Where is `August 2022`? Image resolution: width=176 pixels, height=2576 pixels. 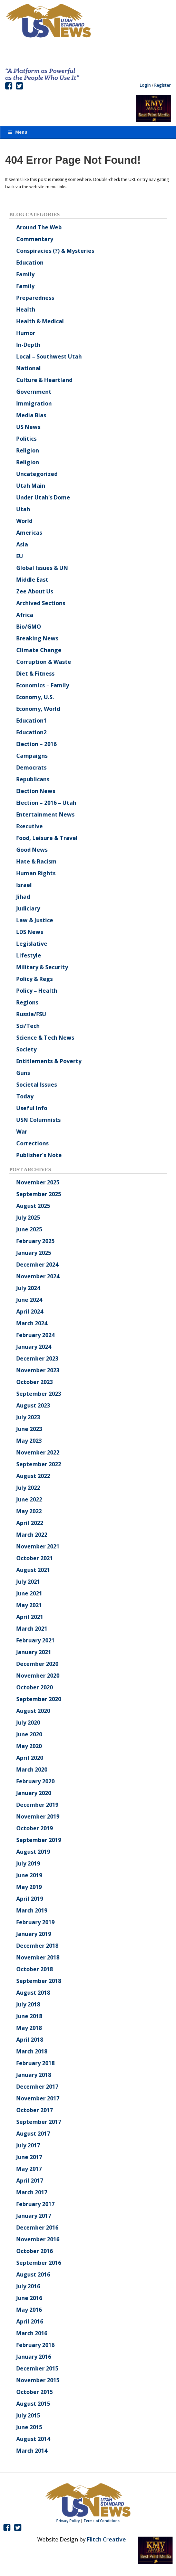 August 2022 is located at coordinates (33, 1476).